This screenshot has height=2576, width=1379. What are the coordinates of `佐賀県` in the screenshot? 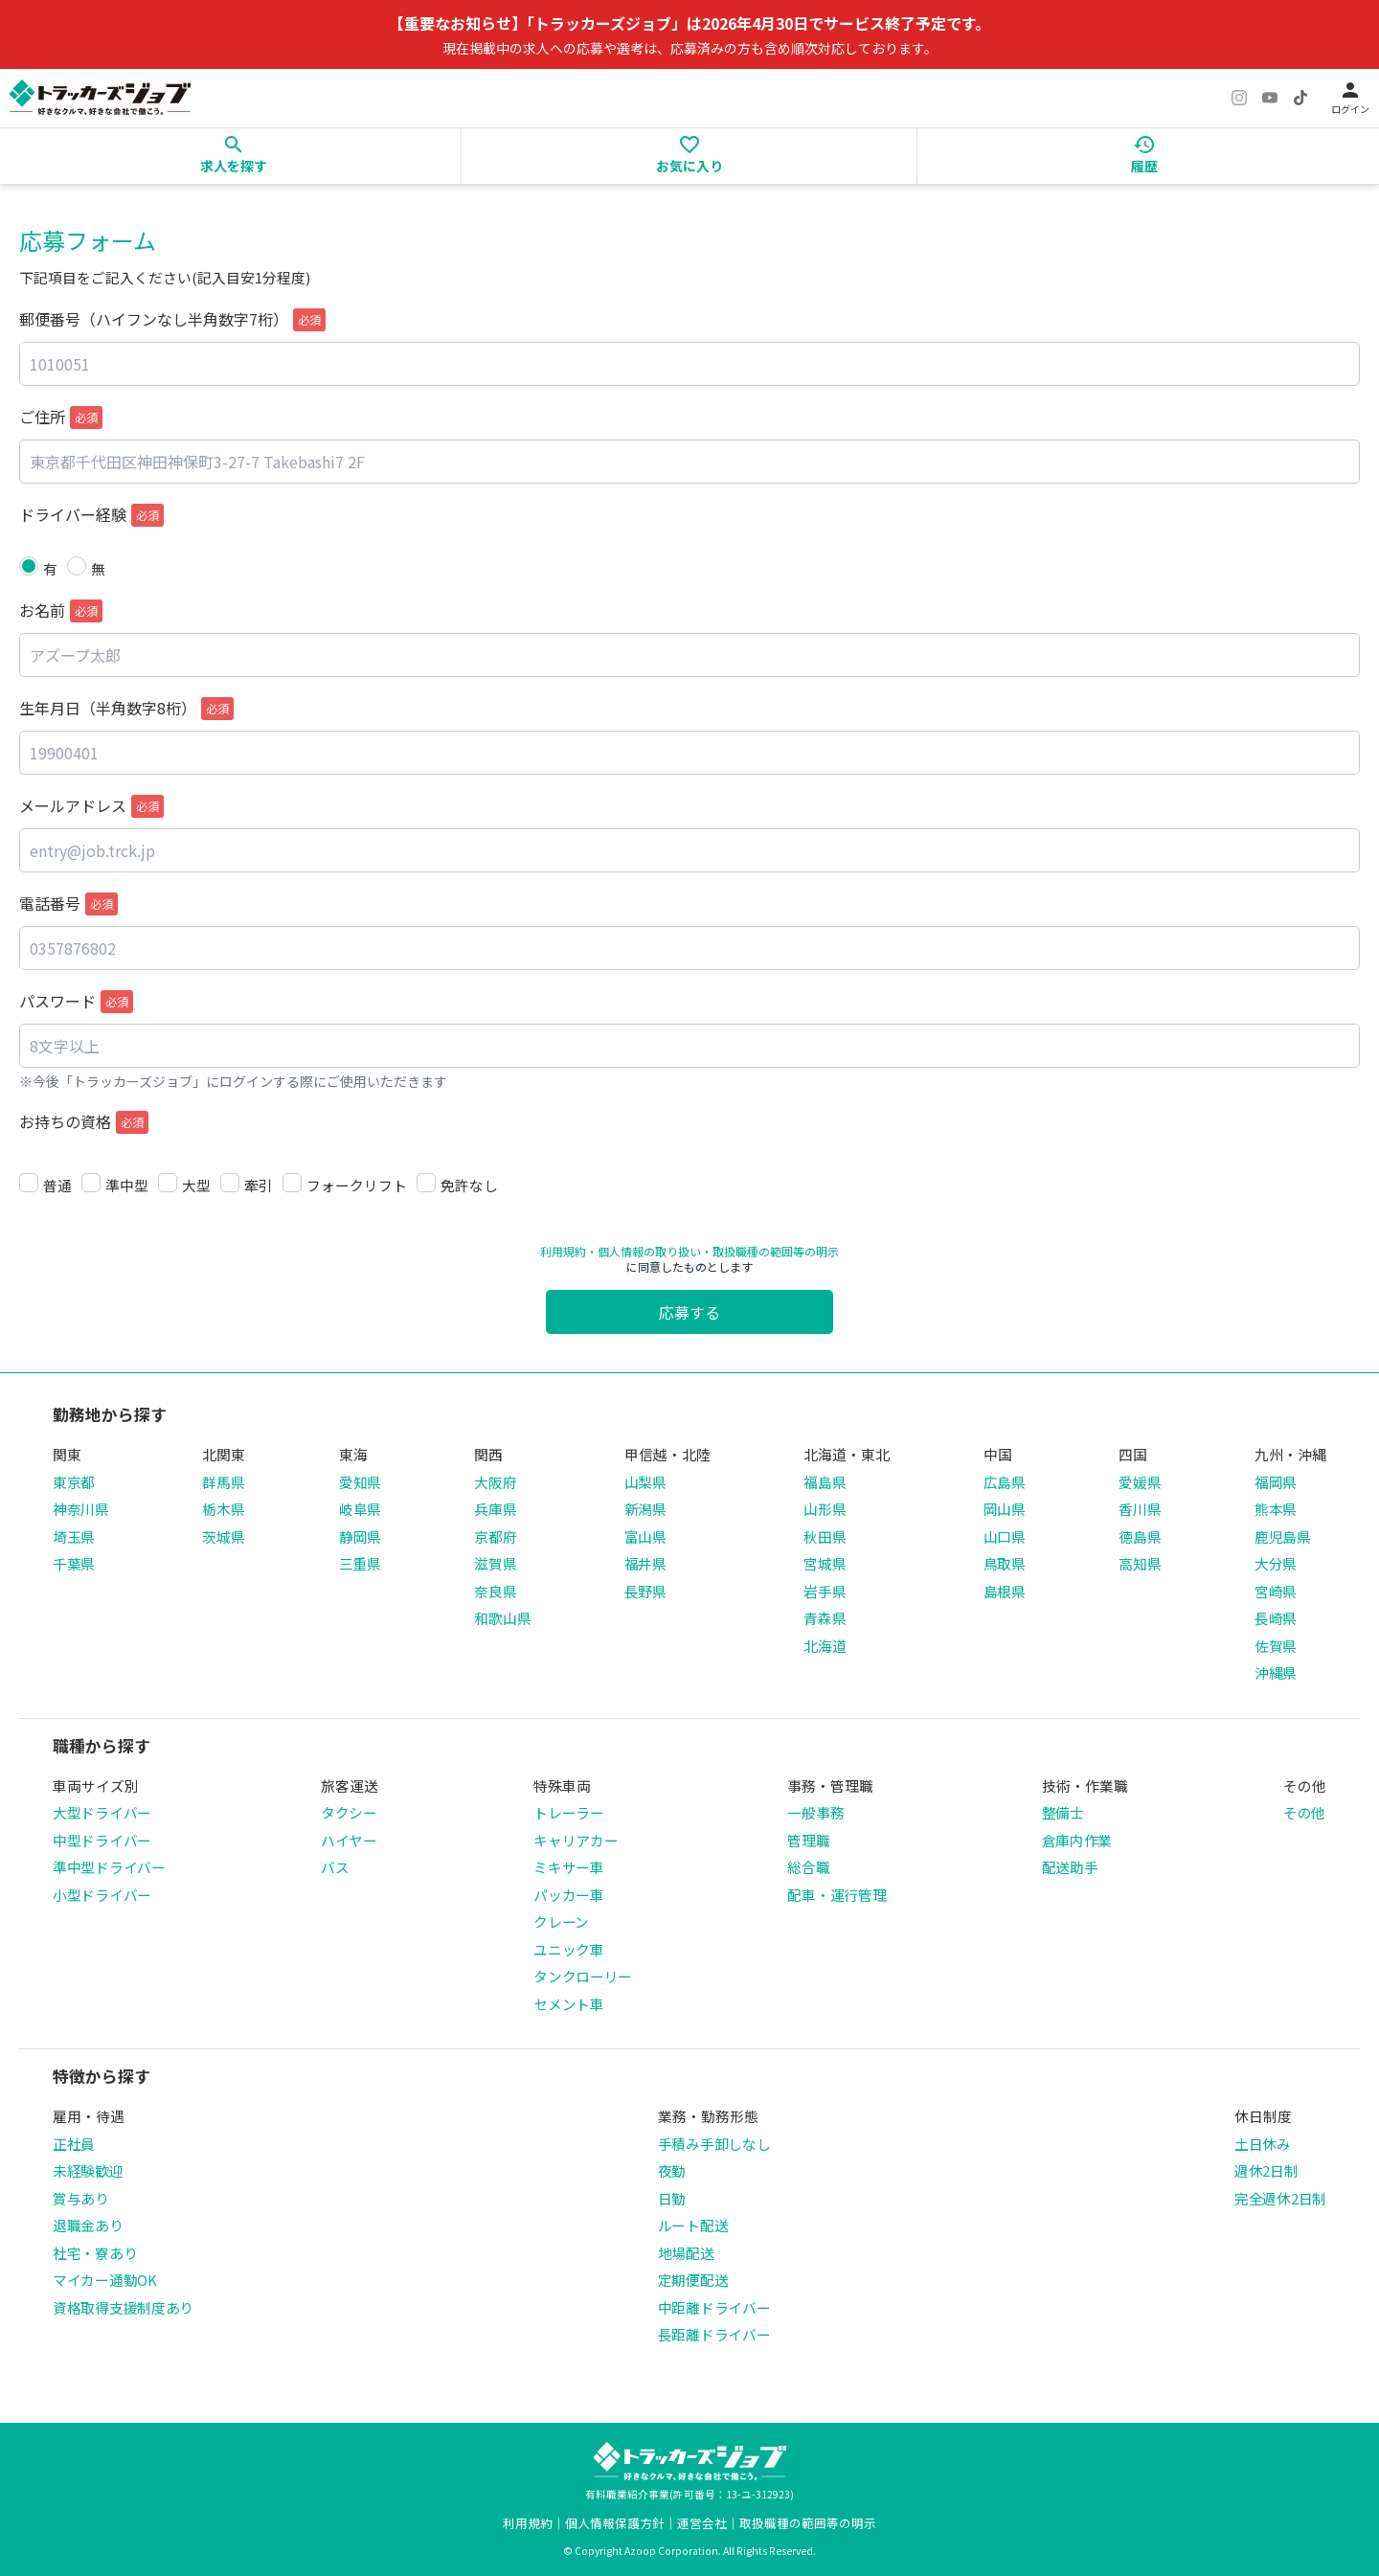 It's located at (1276, 1646).